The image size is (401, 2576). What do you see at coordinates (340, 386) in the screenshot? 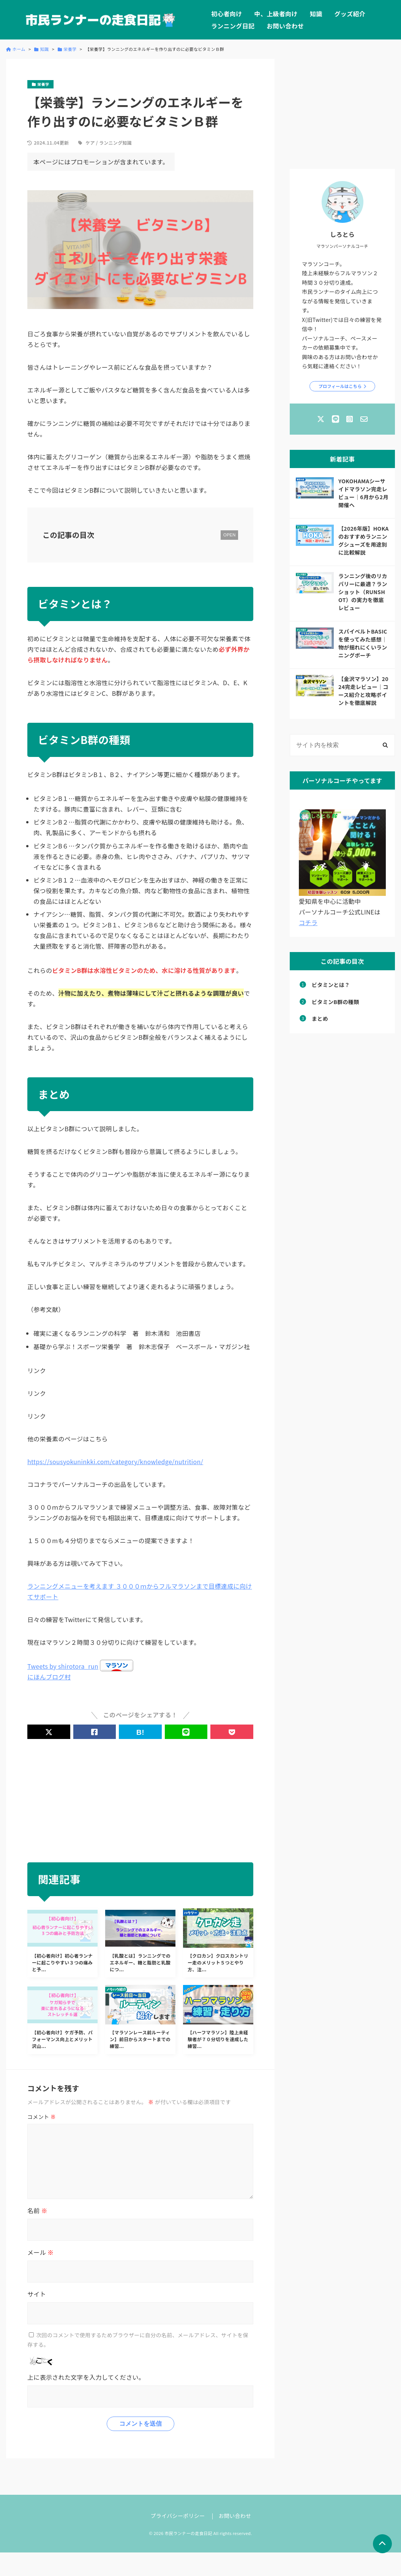
I see `プロフィールはこちら` at bounding box center [340, 386].